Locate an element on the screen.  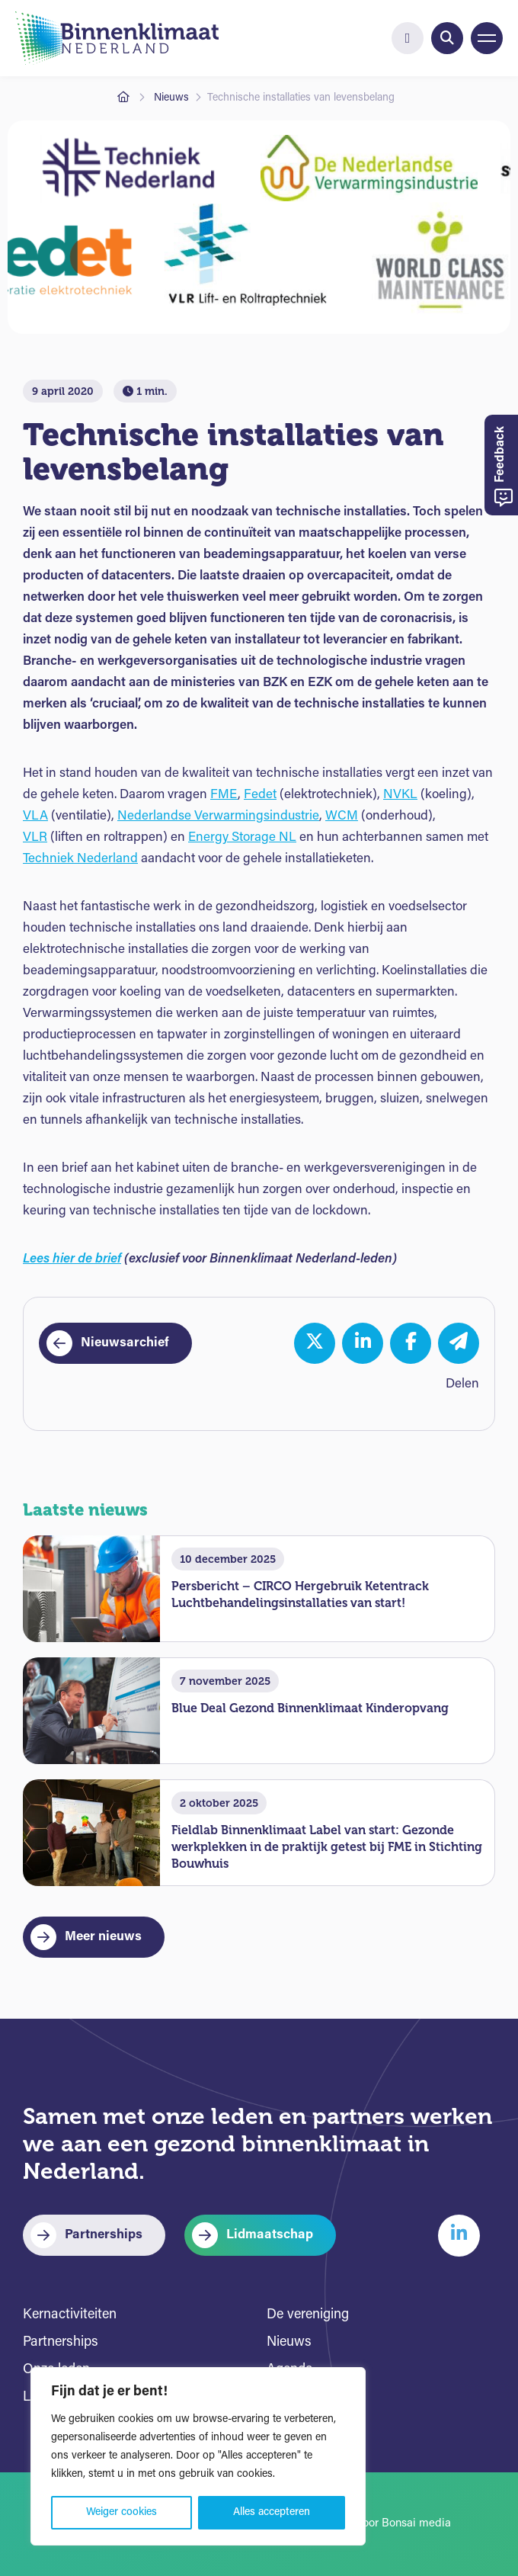
Kernactiviteiten is located at coordinates (70, 2315).